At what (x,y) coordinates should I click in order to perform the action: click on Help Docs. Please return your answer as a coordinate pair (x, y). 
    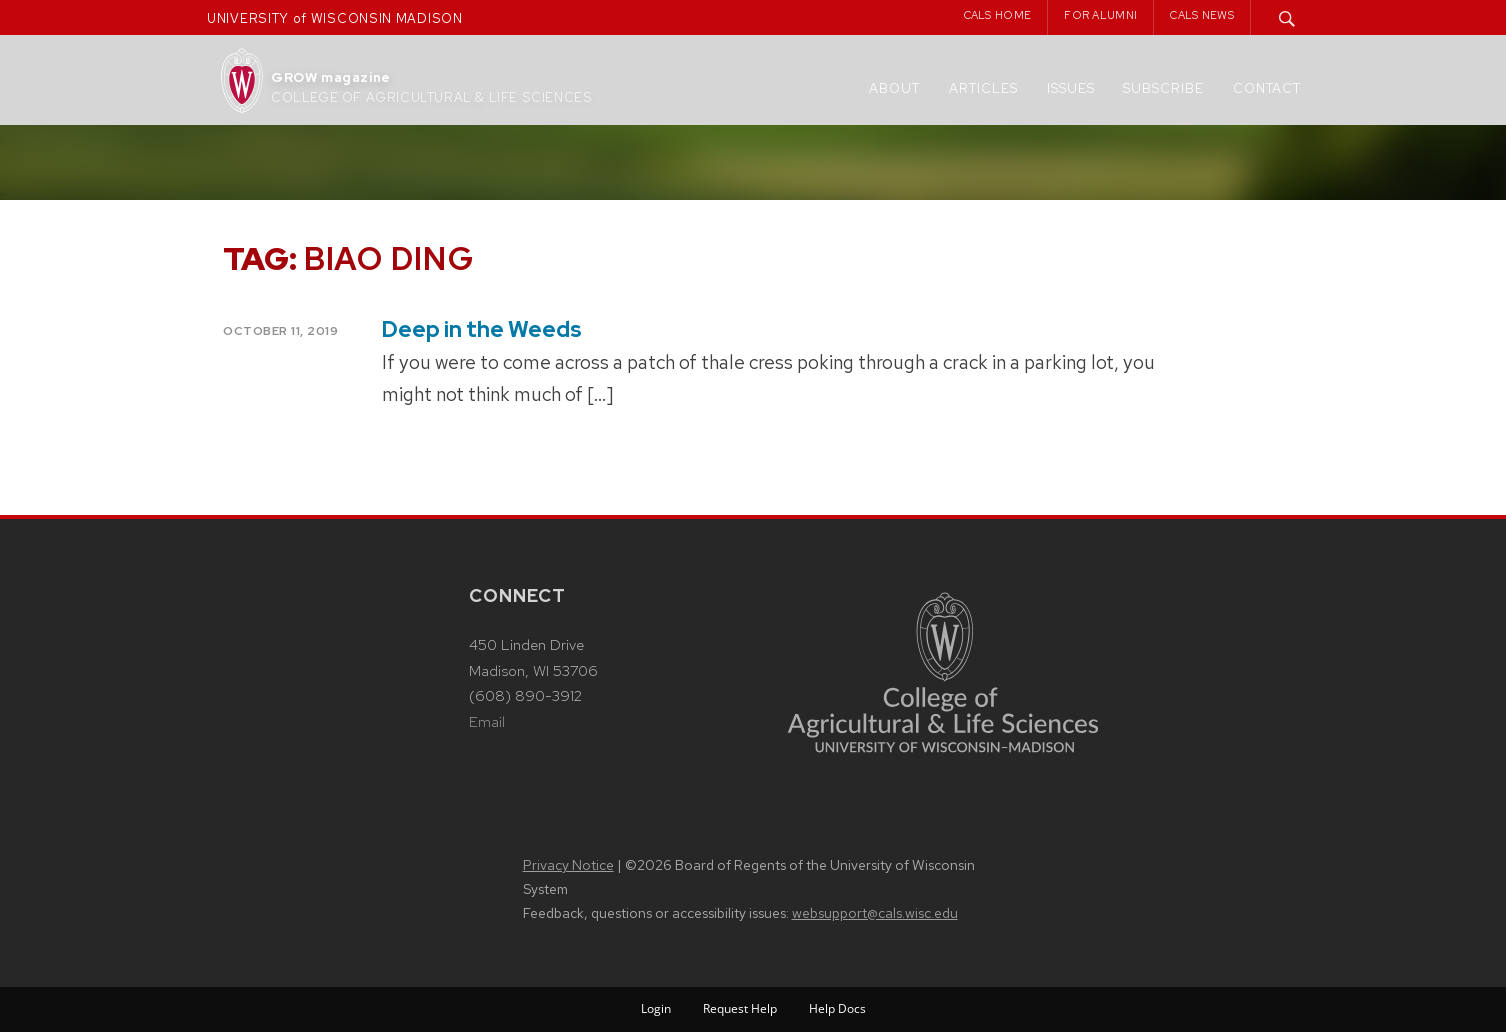
    Looking at the image, I should click on (837, 1008).